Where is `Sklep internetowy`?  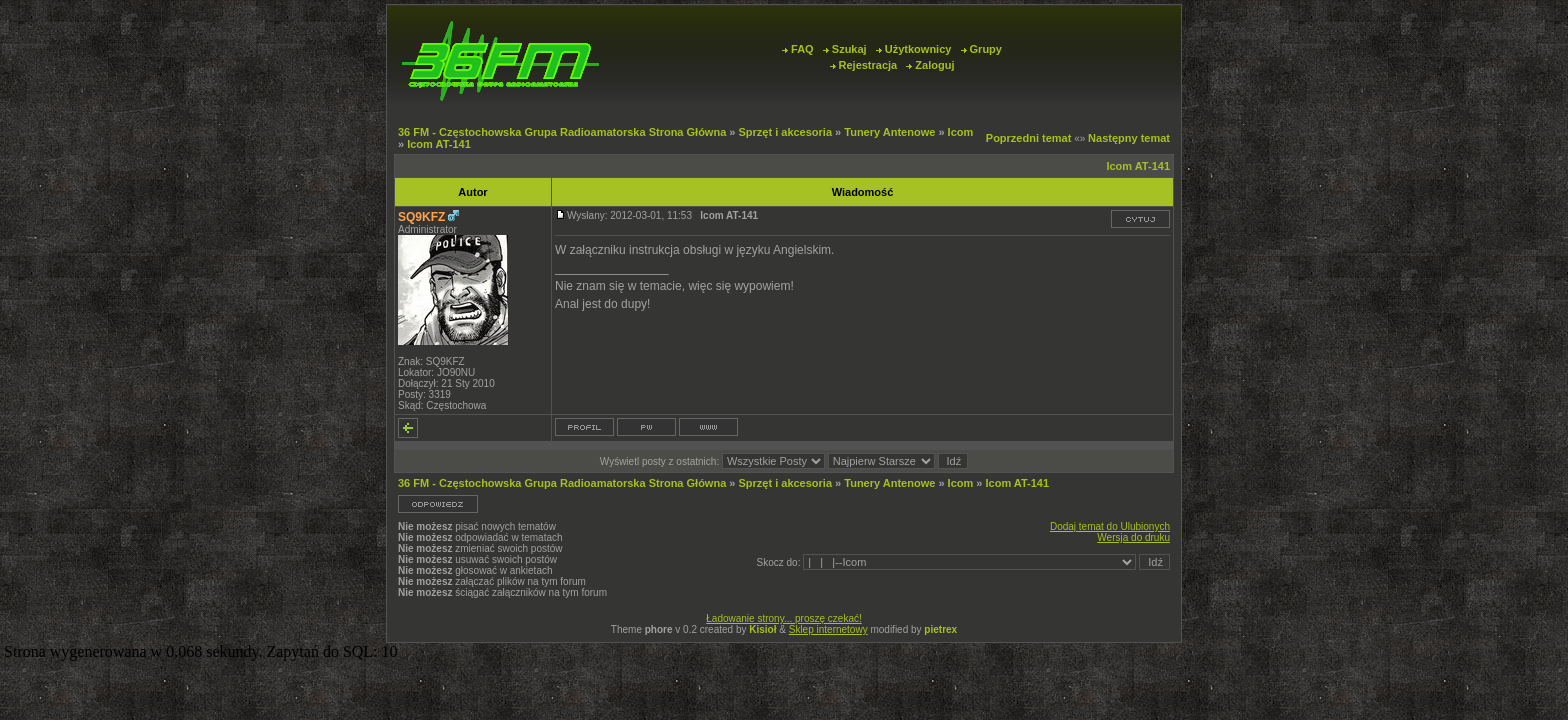 Sklep internetowy is located at coordinates (828, 629).